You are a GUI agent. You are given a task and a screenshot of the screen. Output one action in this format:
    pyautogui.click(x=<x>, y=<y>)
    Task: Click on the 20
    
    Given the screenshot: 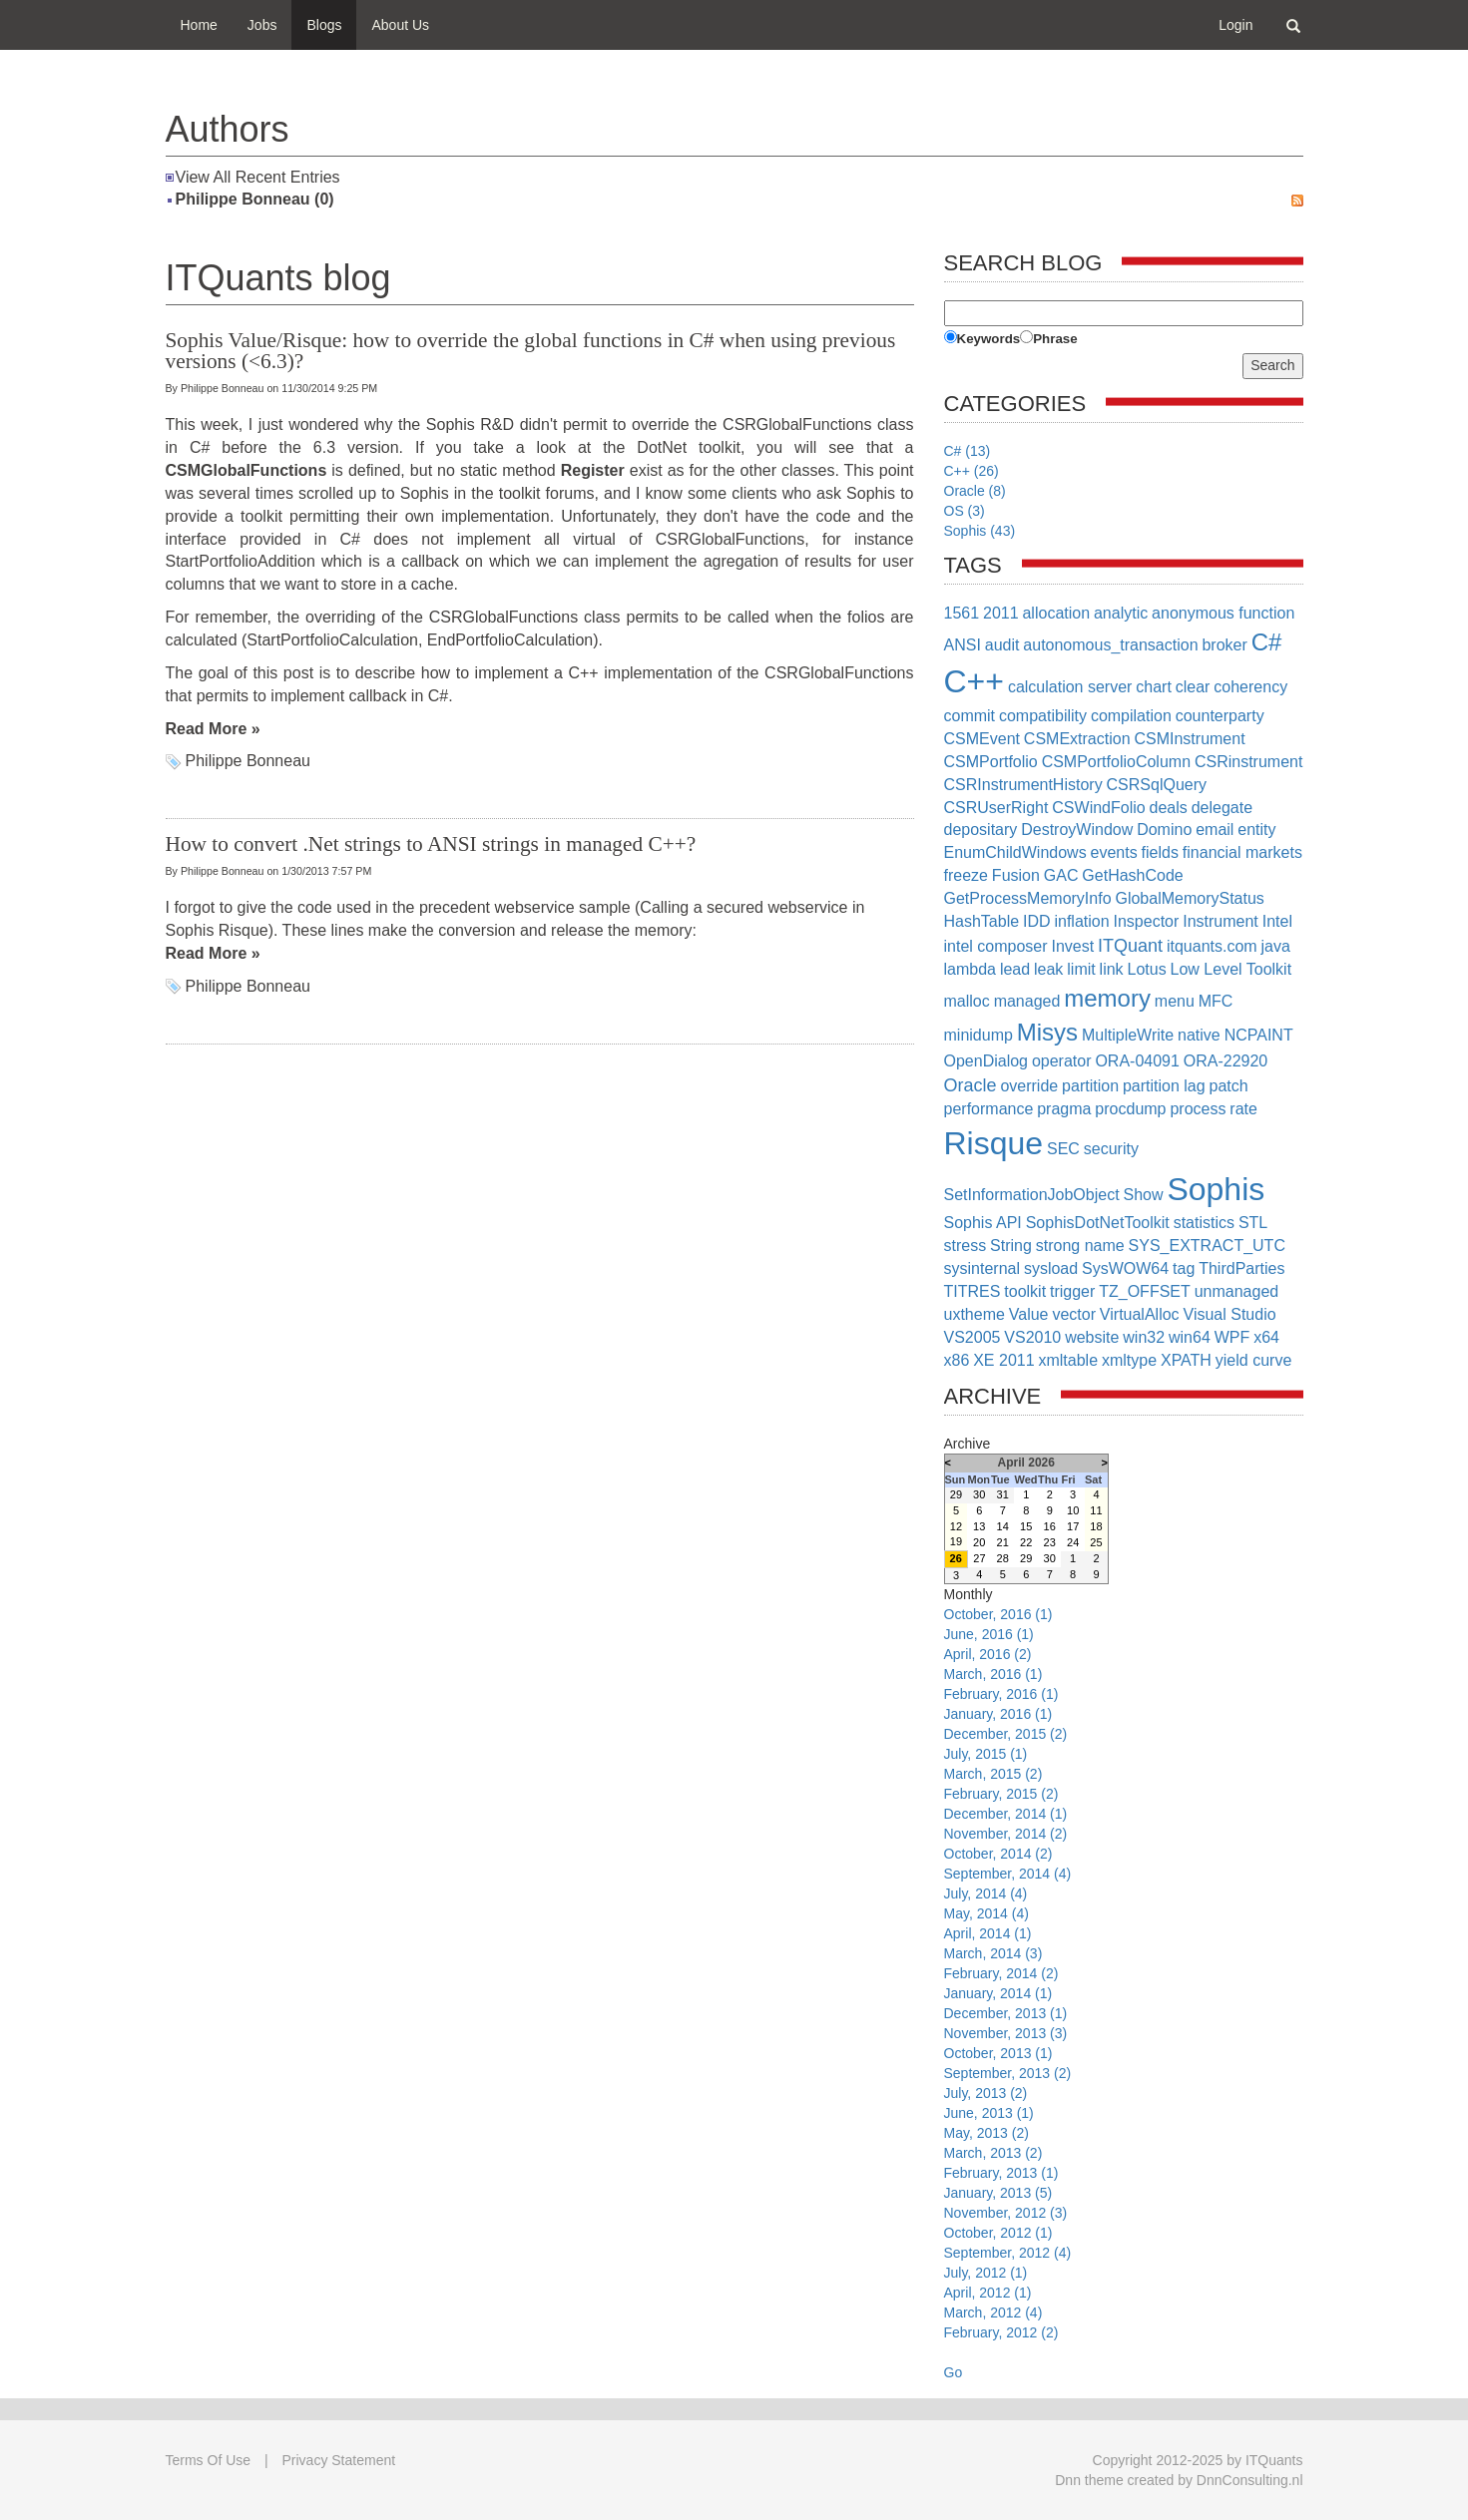 What is the action you would take?
    pyautogui.click(x=979, y=1542)
    